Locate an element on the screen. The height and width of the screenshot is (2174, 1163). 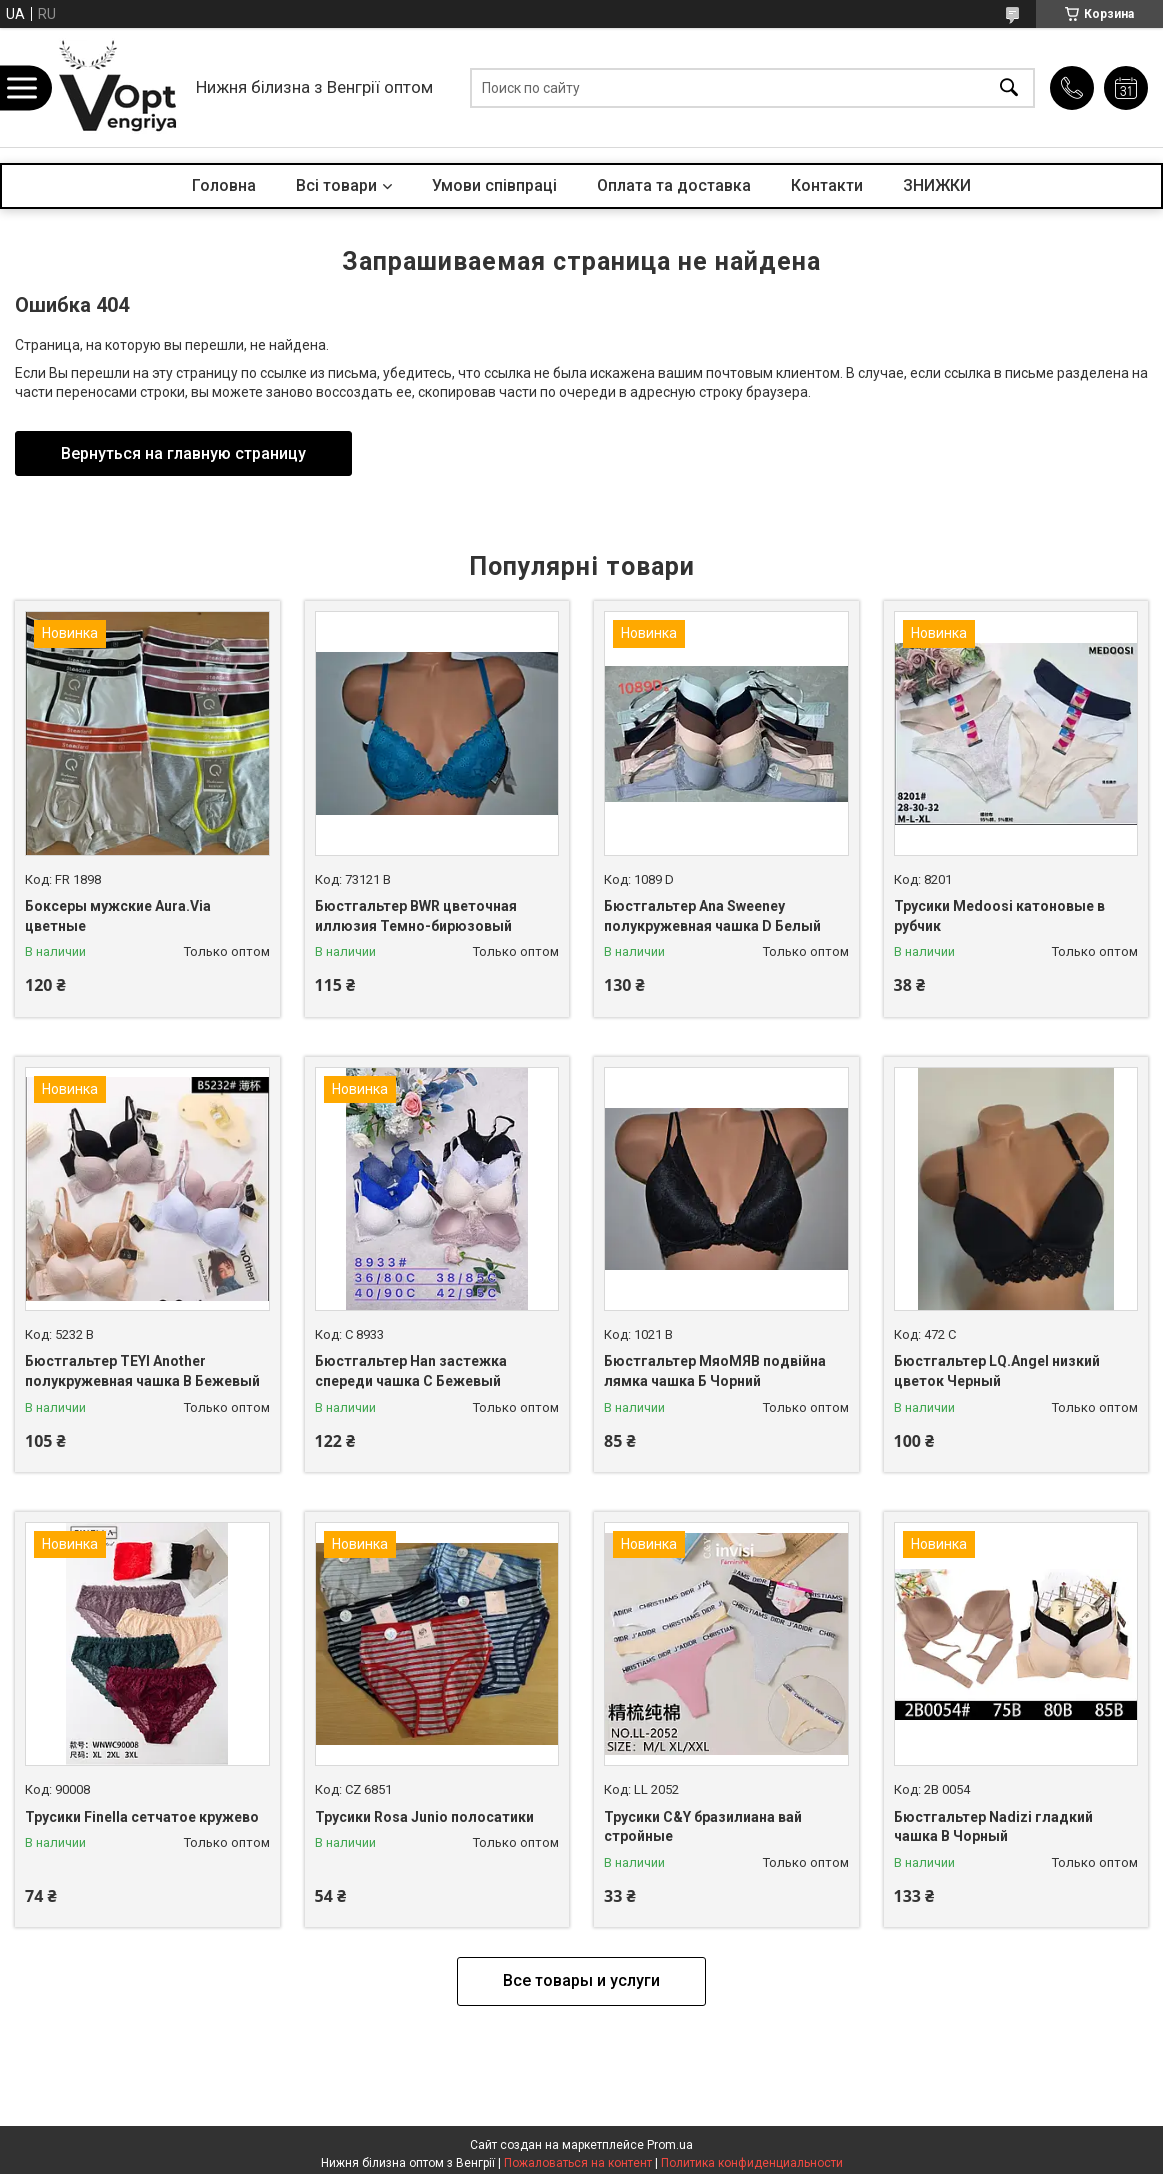
Пожаловаться на контент is located at coordinates (578, 2163).